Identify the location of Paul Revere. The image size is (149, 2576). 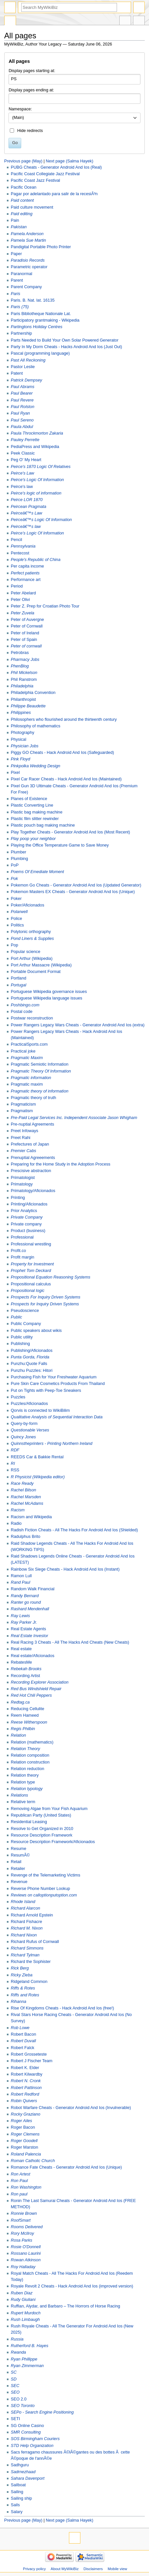
(22, 400).